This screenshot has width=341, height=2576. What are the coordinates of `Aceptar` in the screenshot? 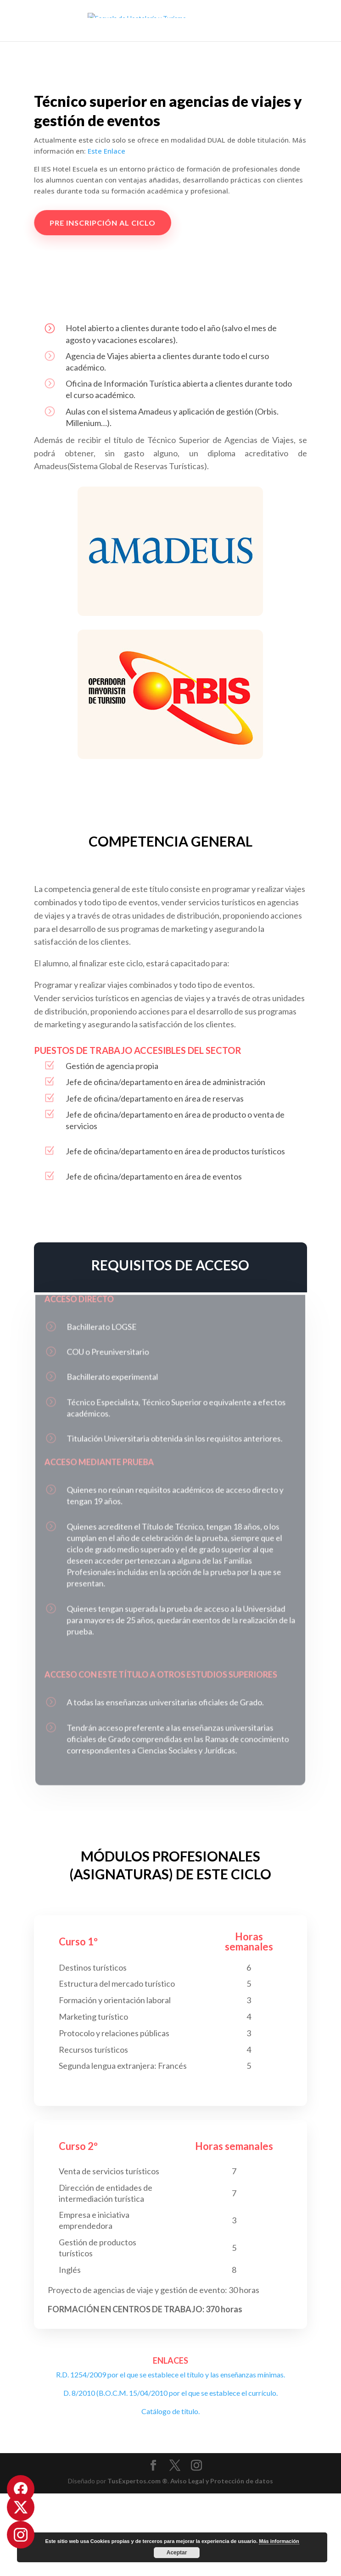 It's located at (177, 2552).